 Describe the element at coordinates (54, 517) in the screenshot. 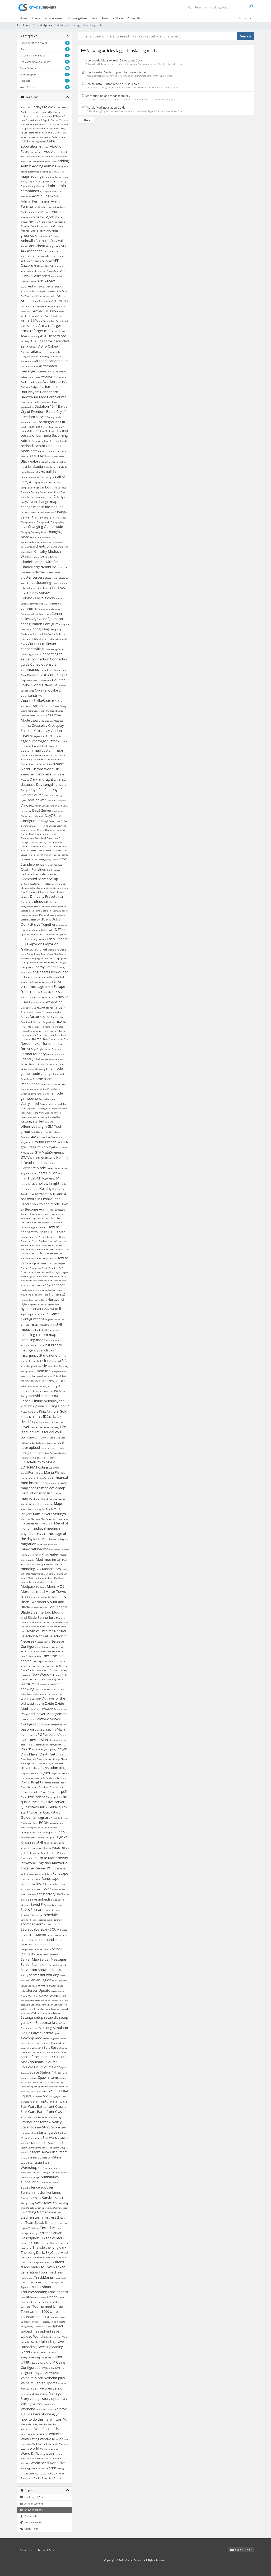

I see `Change Server Password` at that location.